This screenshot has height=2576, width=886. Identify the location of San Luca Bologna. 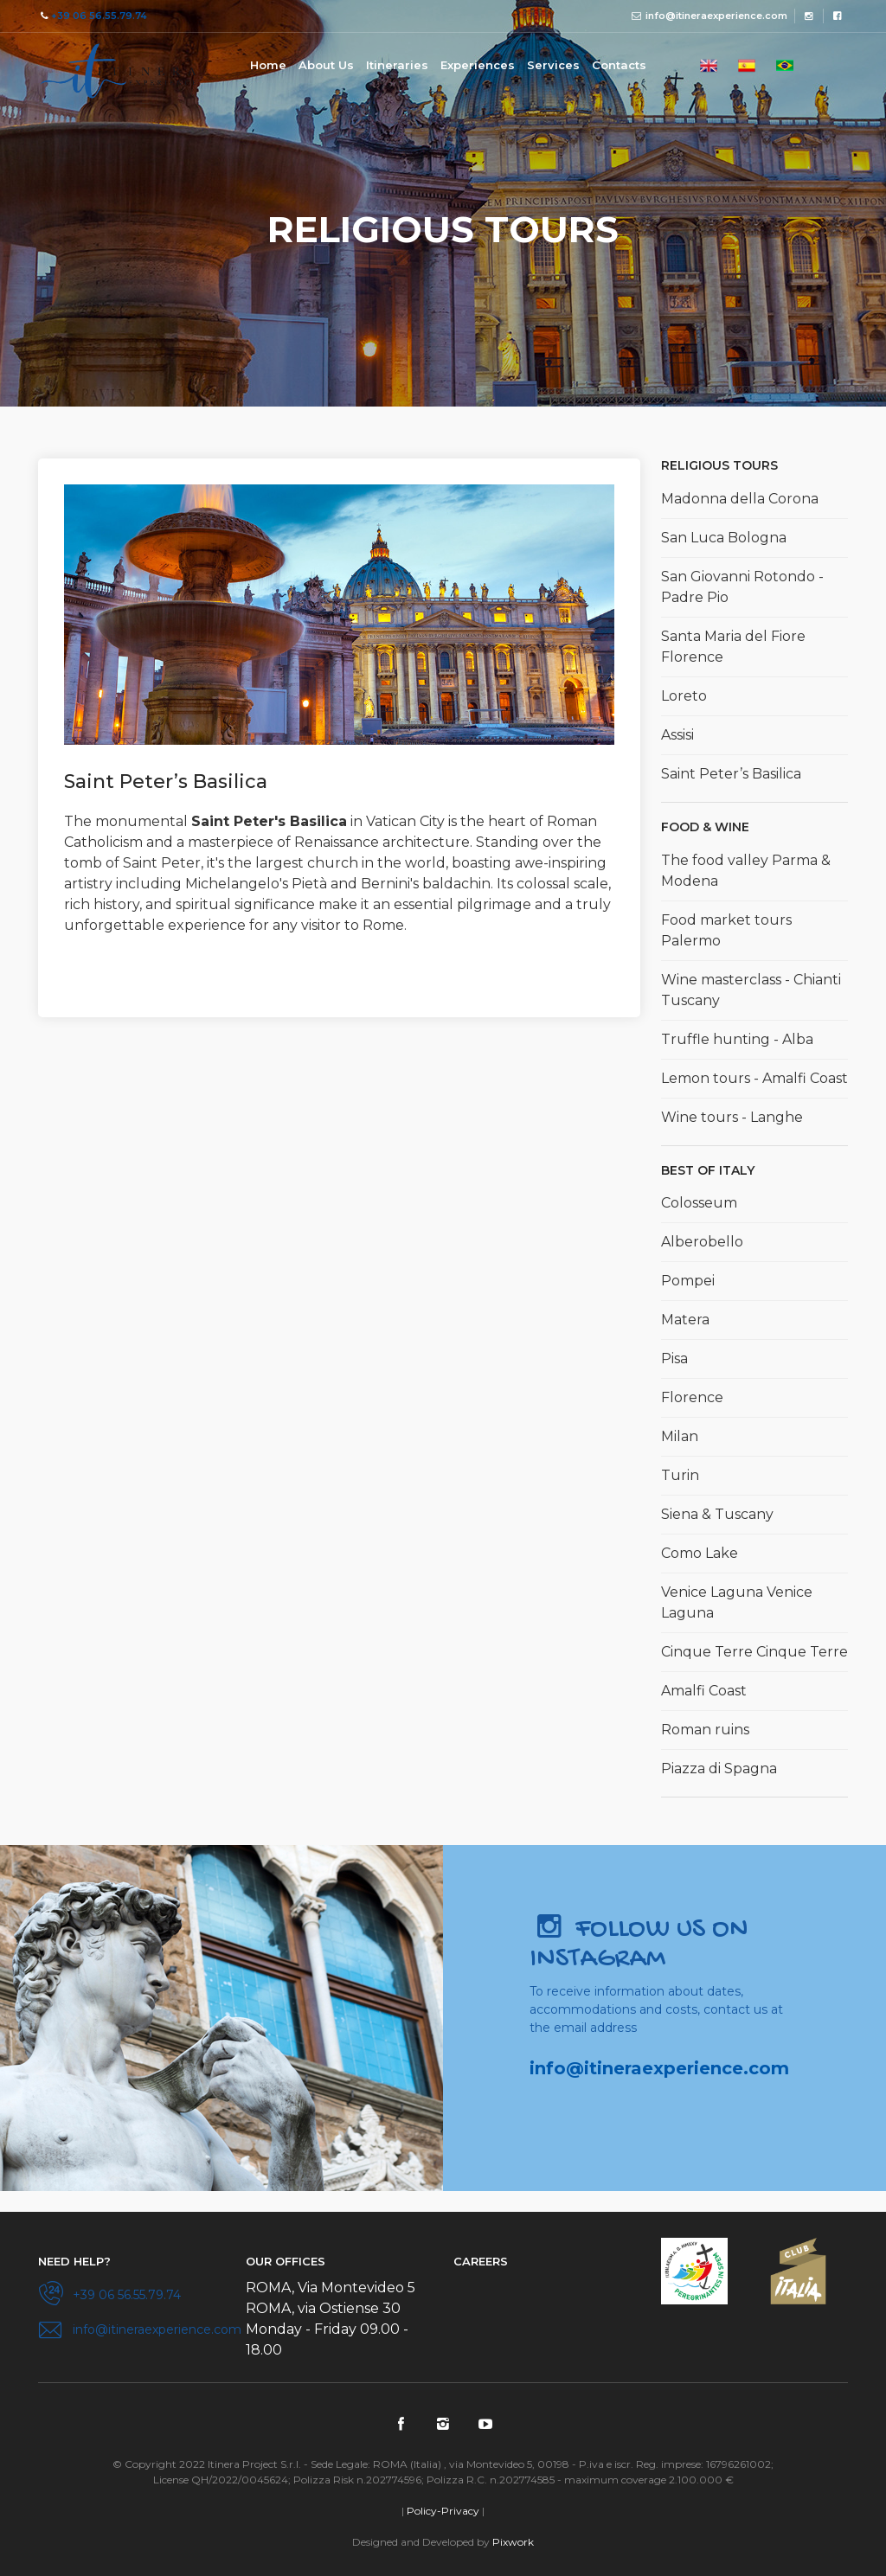
(723, 537).